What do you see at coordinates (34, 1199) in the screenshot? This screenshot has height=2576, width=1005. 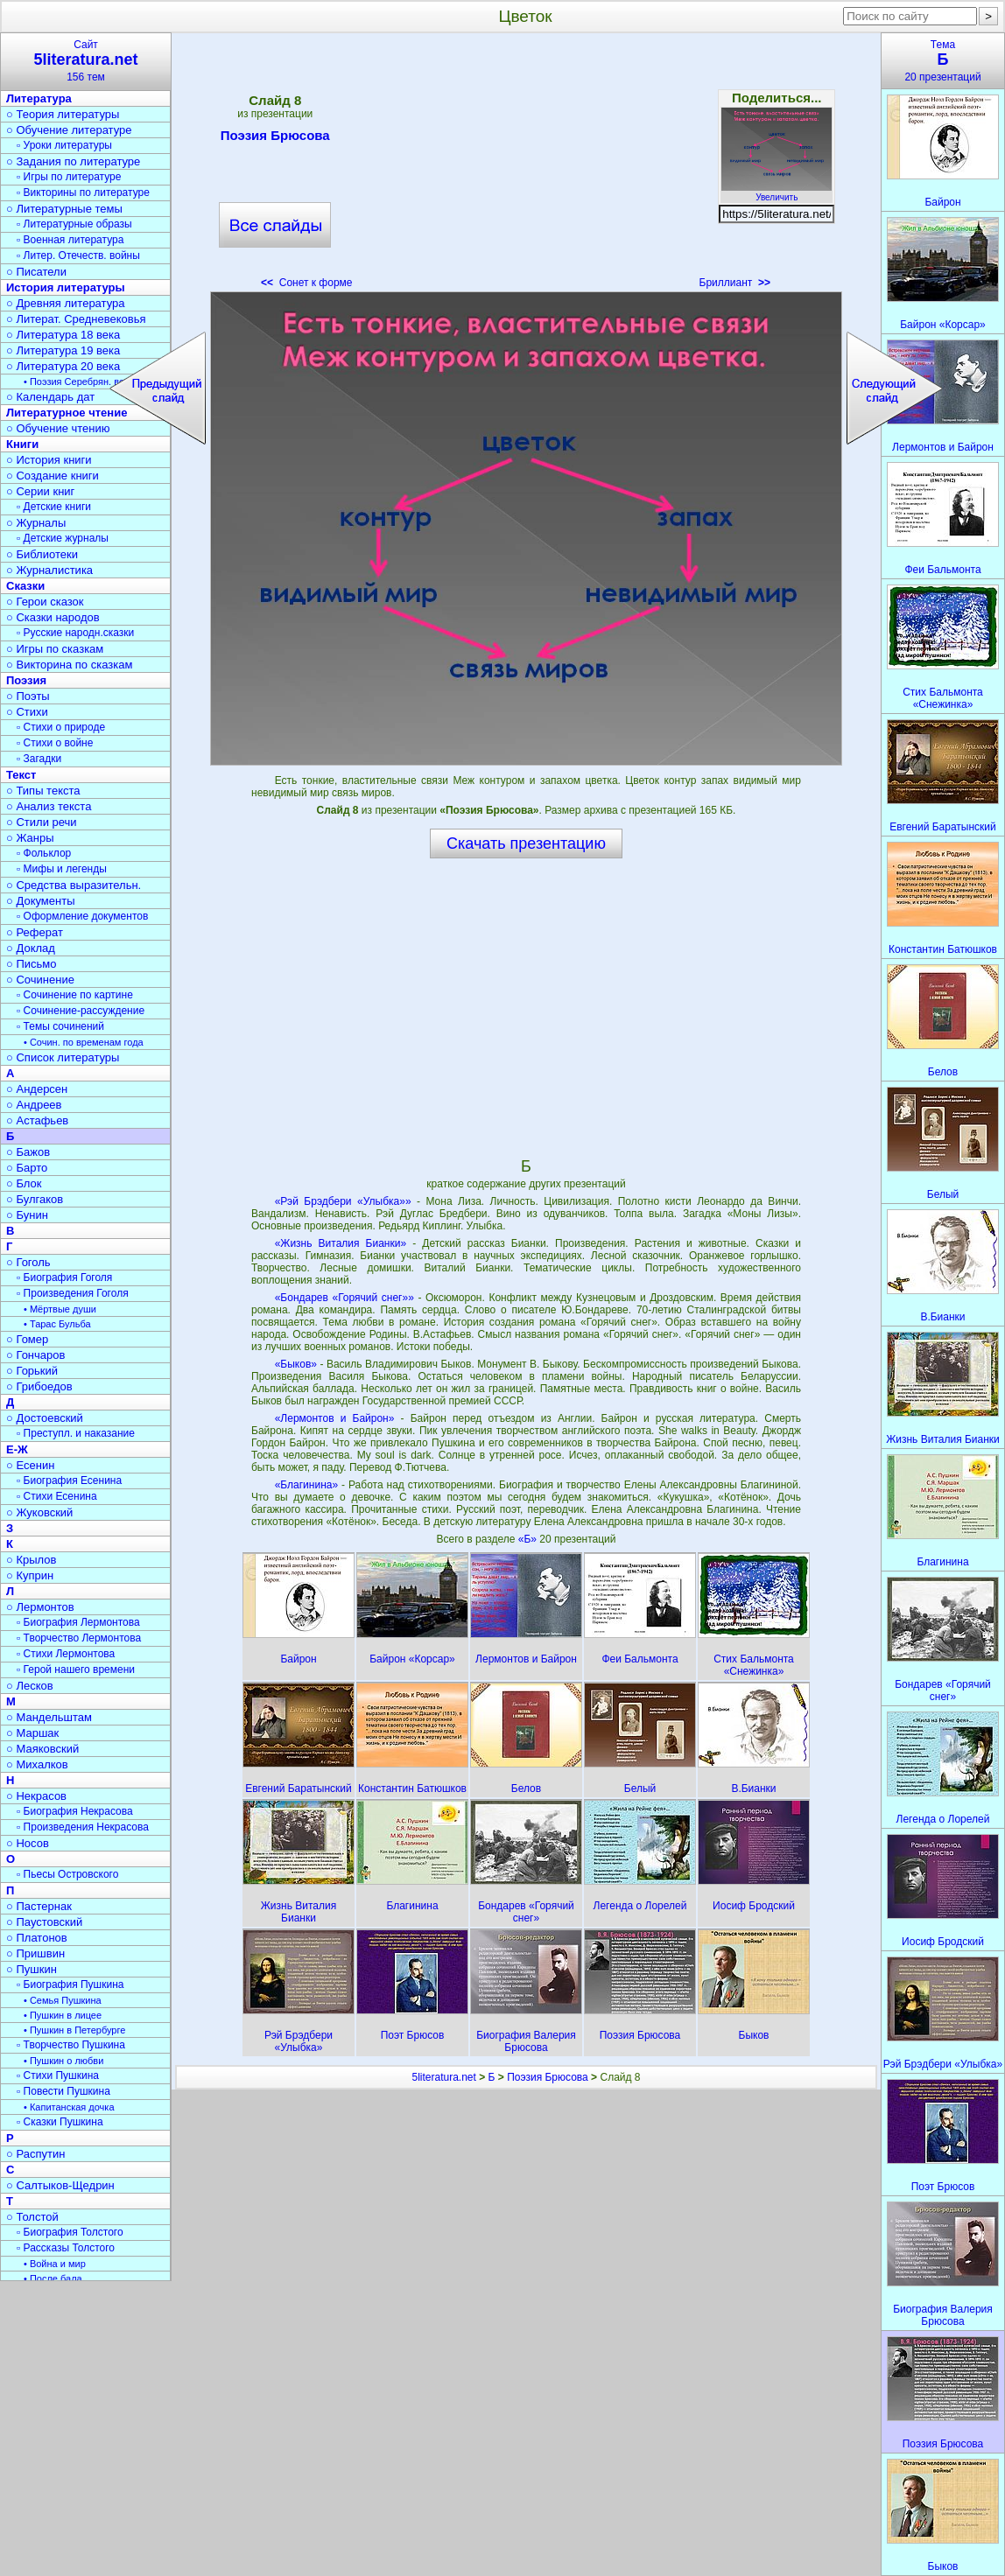 I see `○ Булгаков` at bounding box center [34, 1199].